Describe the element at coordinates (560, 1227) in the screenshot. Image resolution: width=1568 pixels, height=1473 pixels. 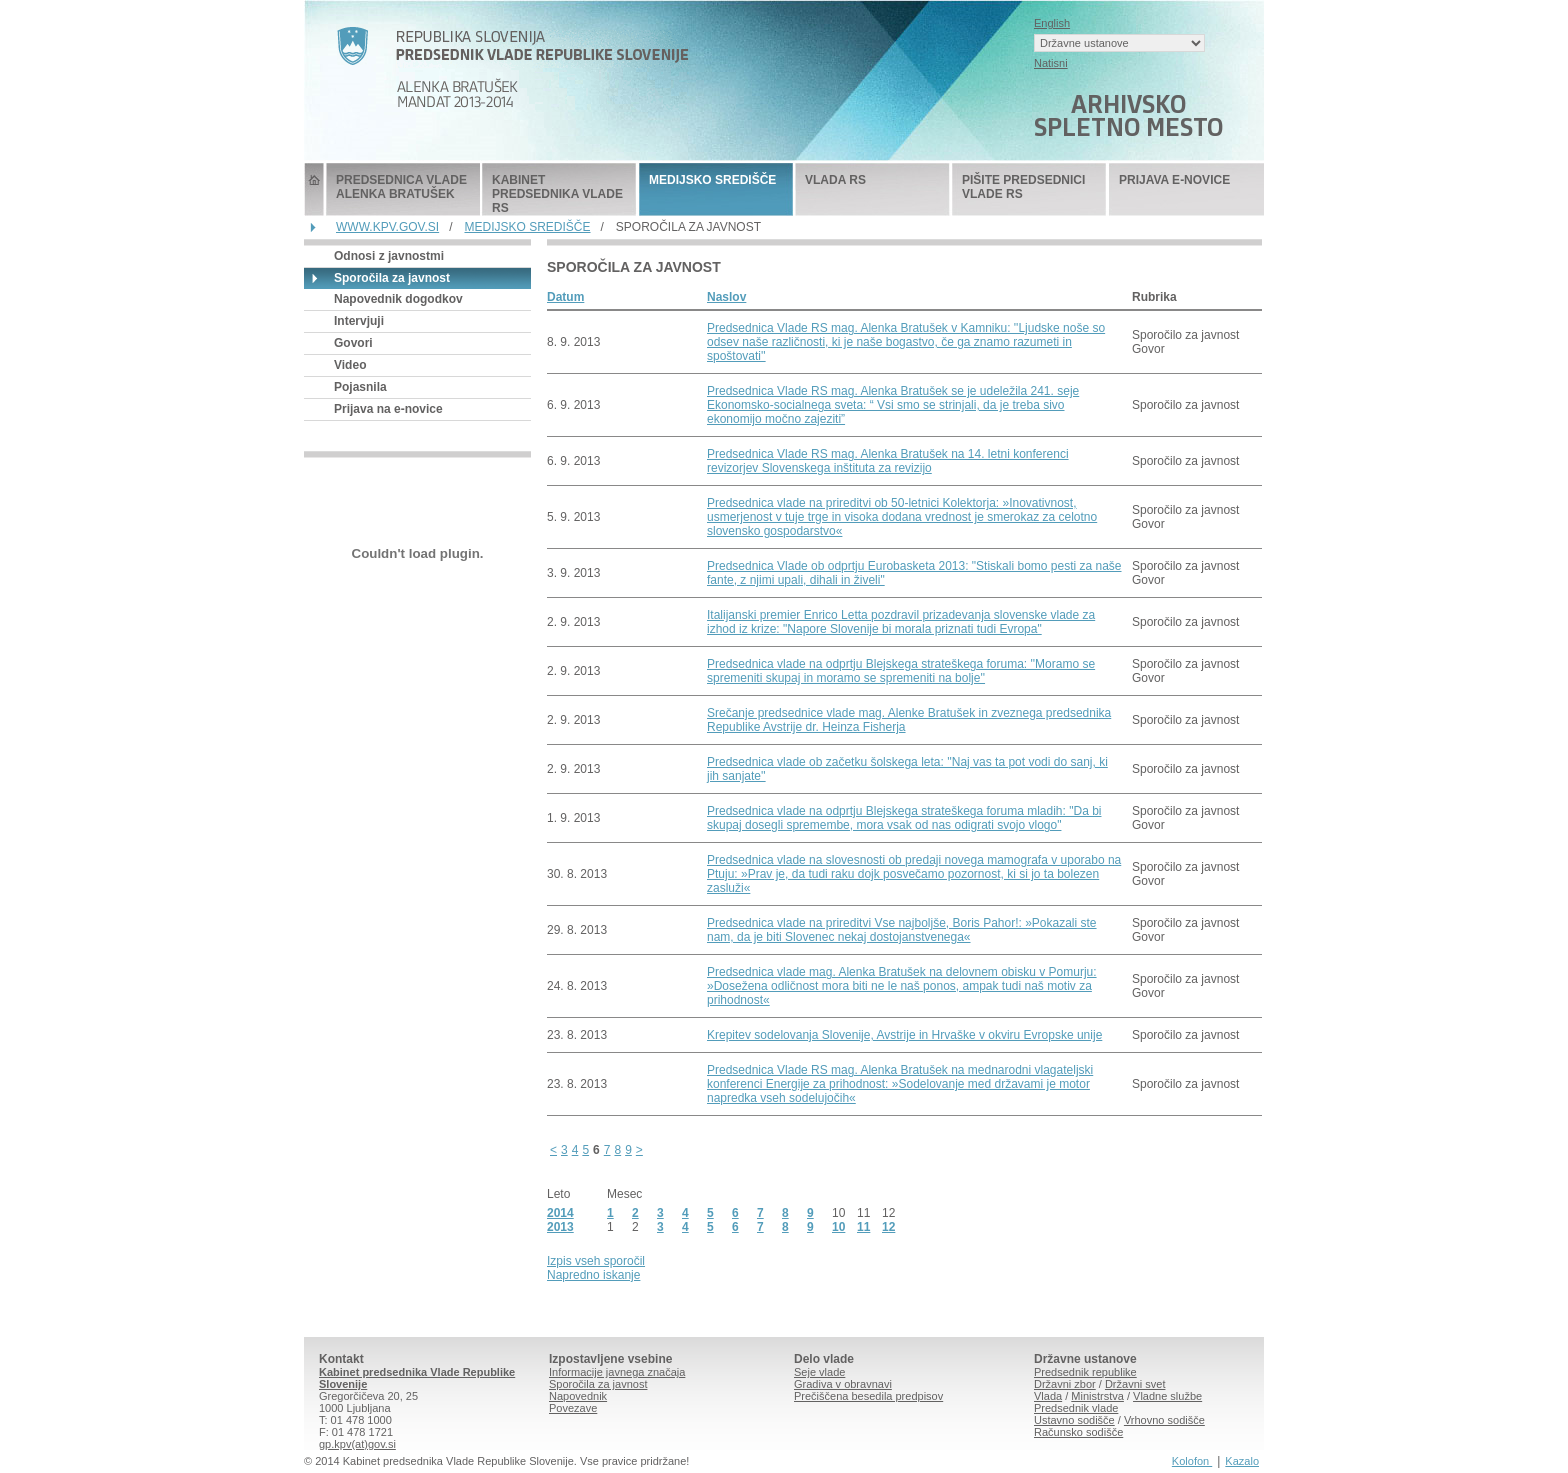
I see `2013` at that location.